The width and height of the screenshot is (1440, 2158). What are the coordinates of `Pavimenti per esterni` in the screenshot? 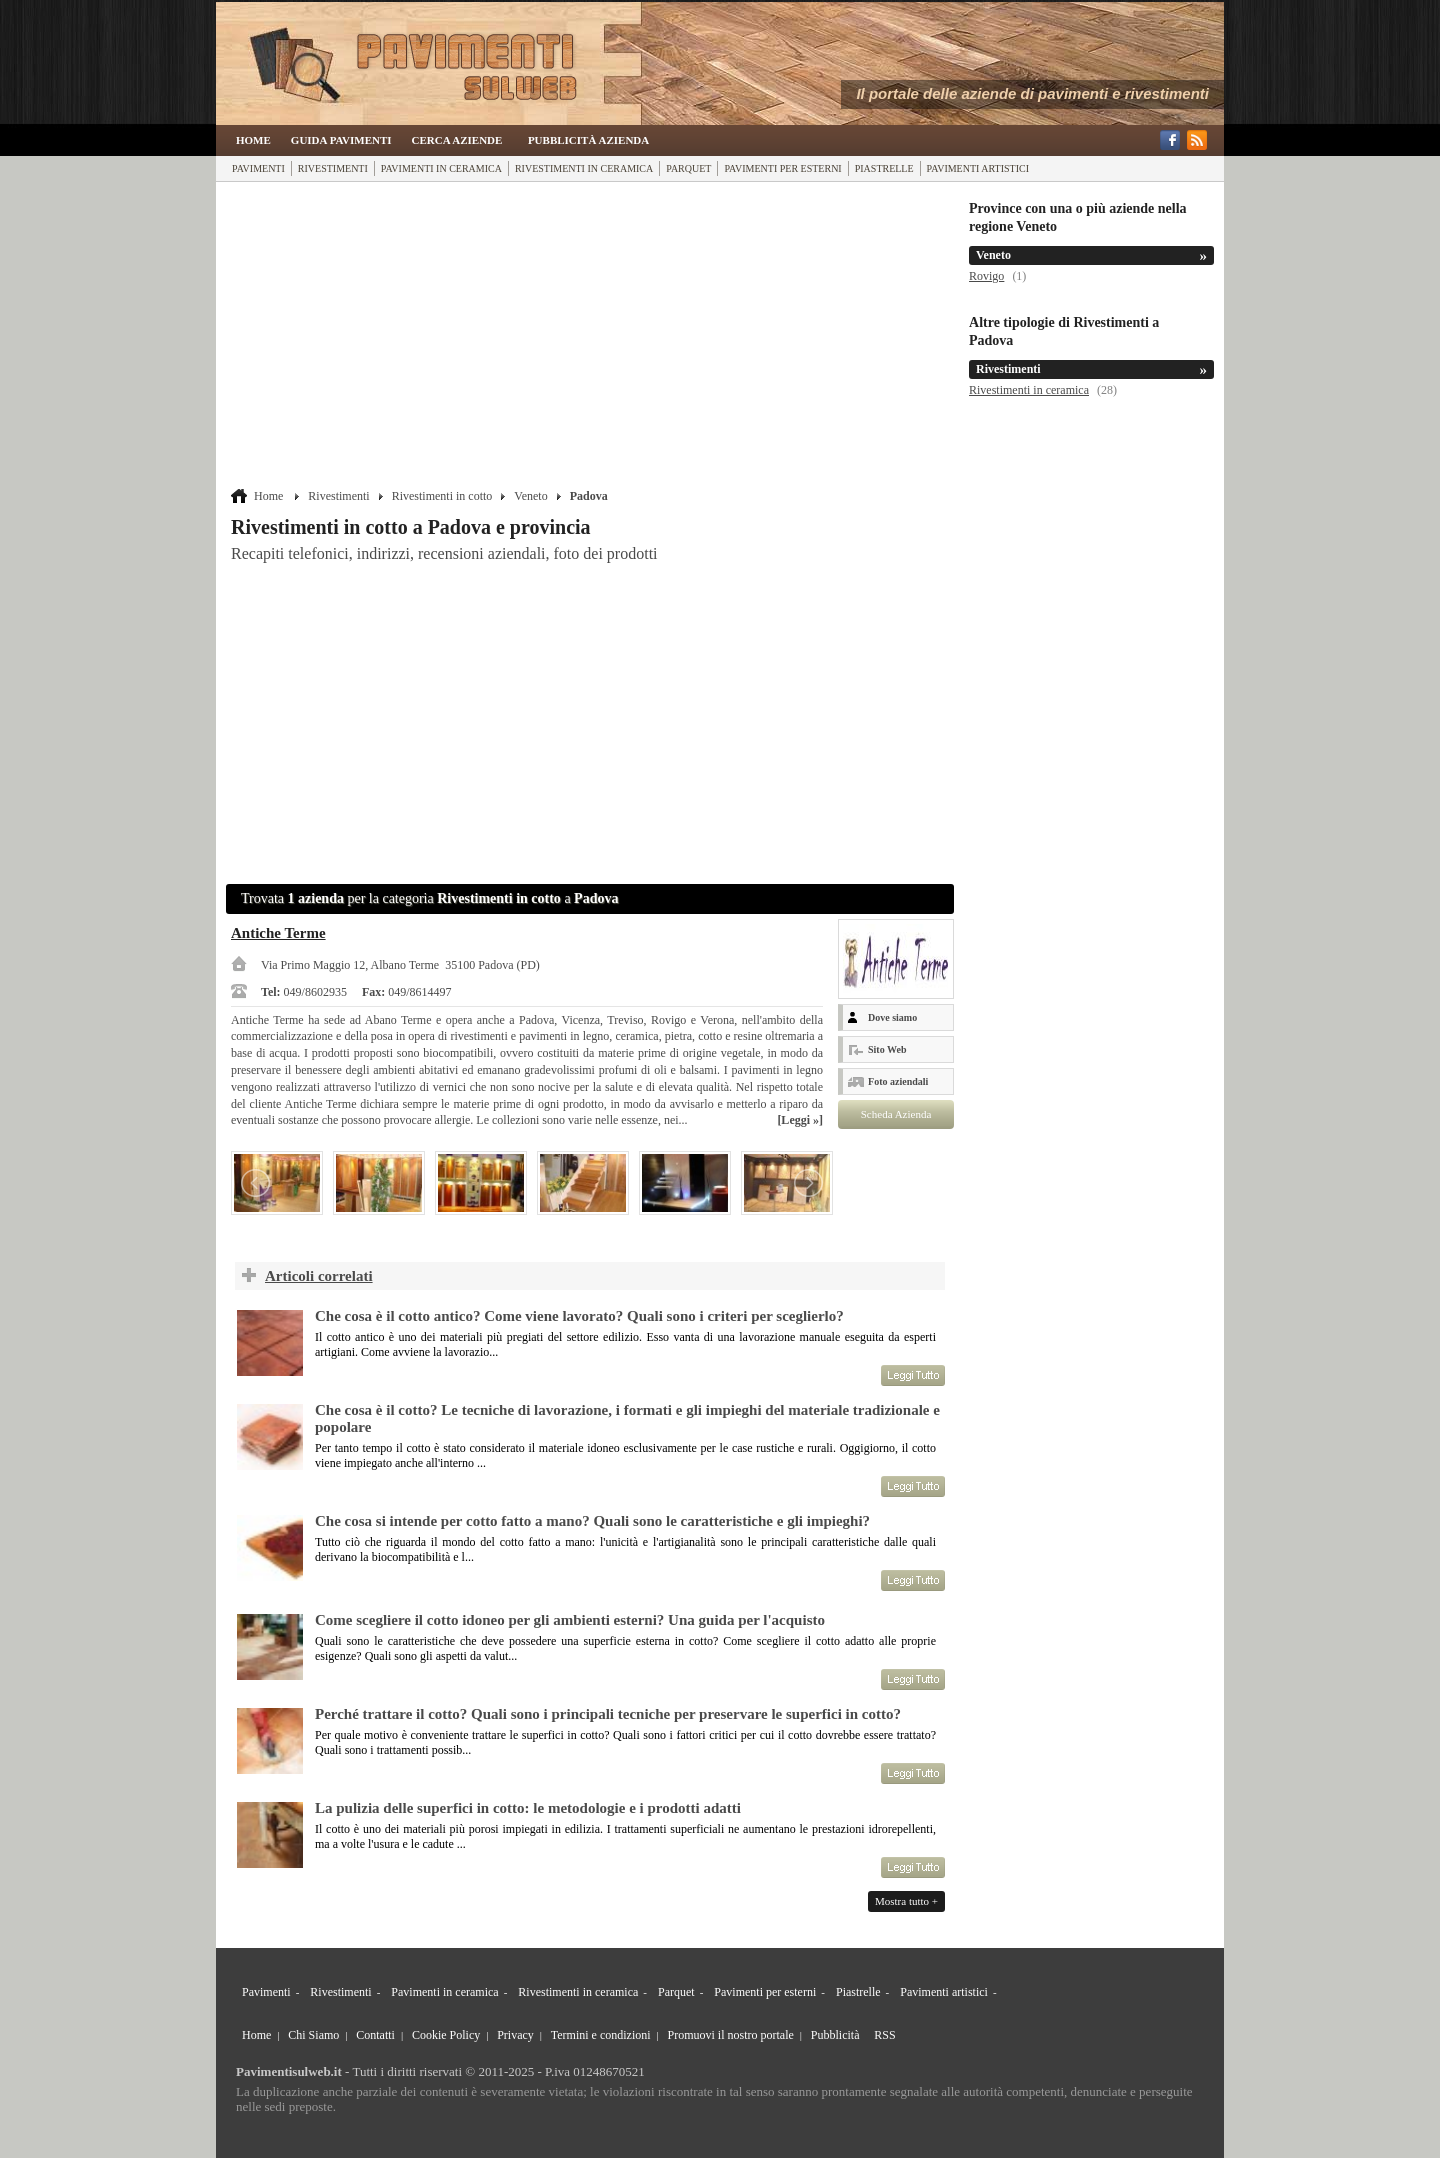 It's located at (782, 168).